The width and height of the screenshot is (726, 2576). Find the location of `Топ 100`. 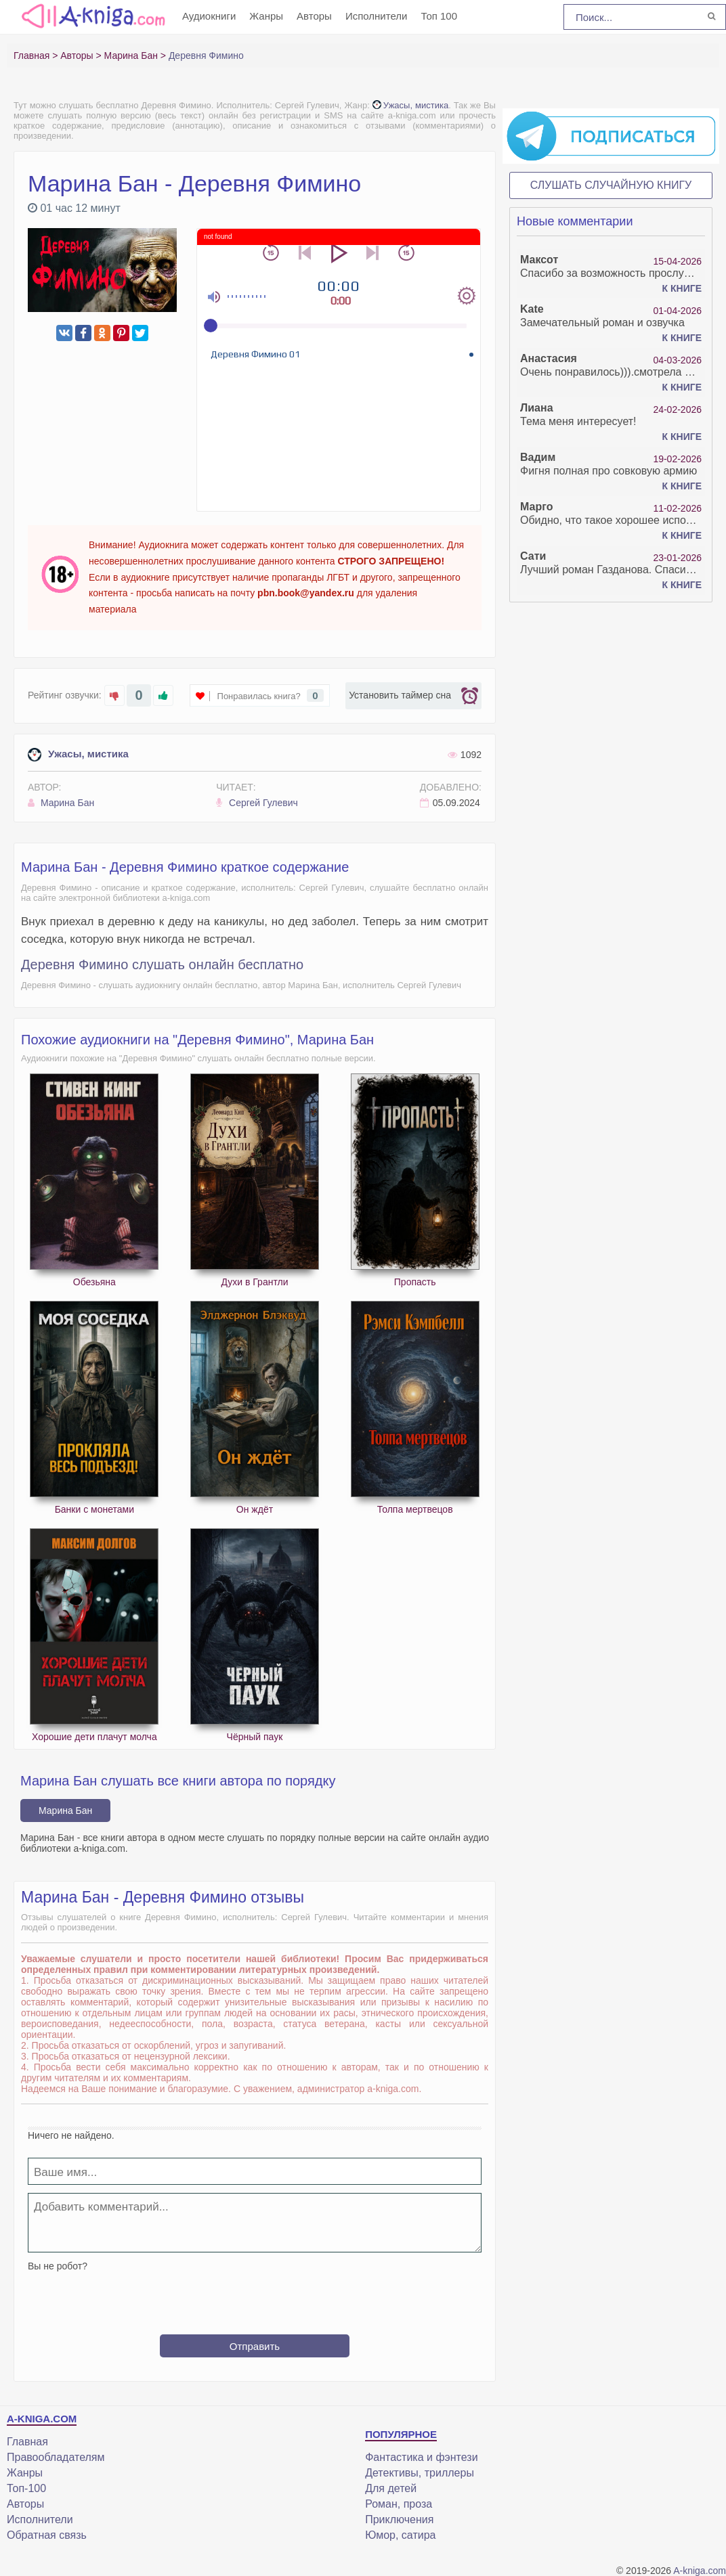

Топ 100 is located at coordinates (439, 16).